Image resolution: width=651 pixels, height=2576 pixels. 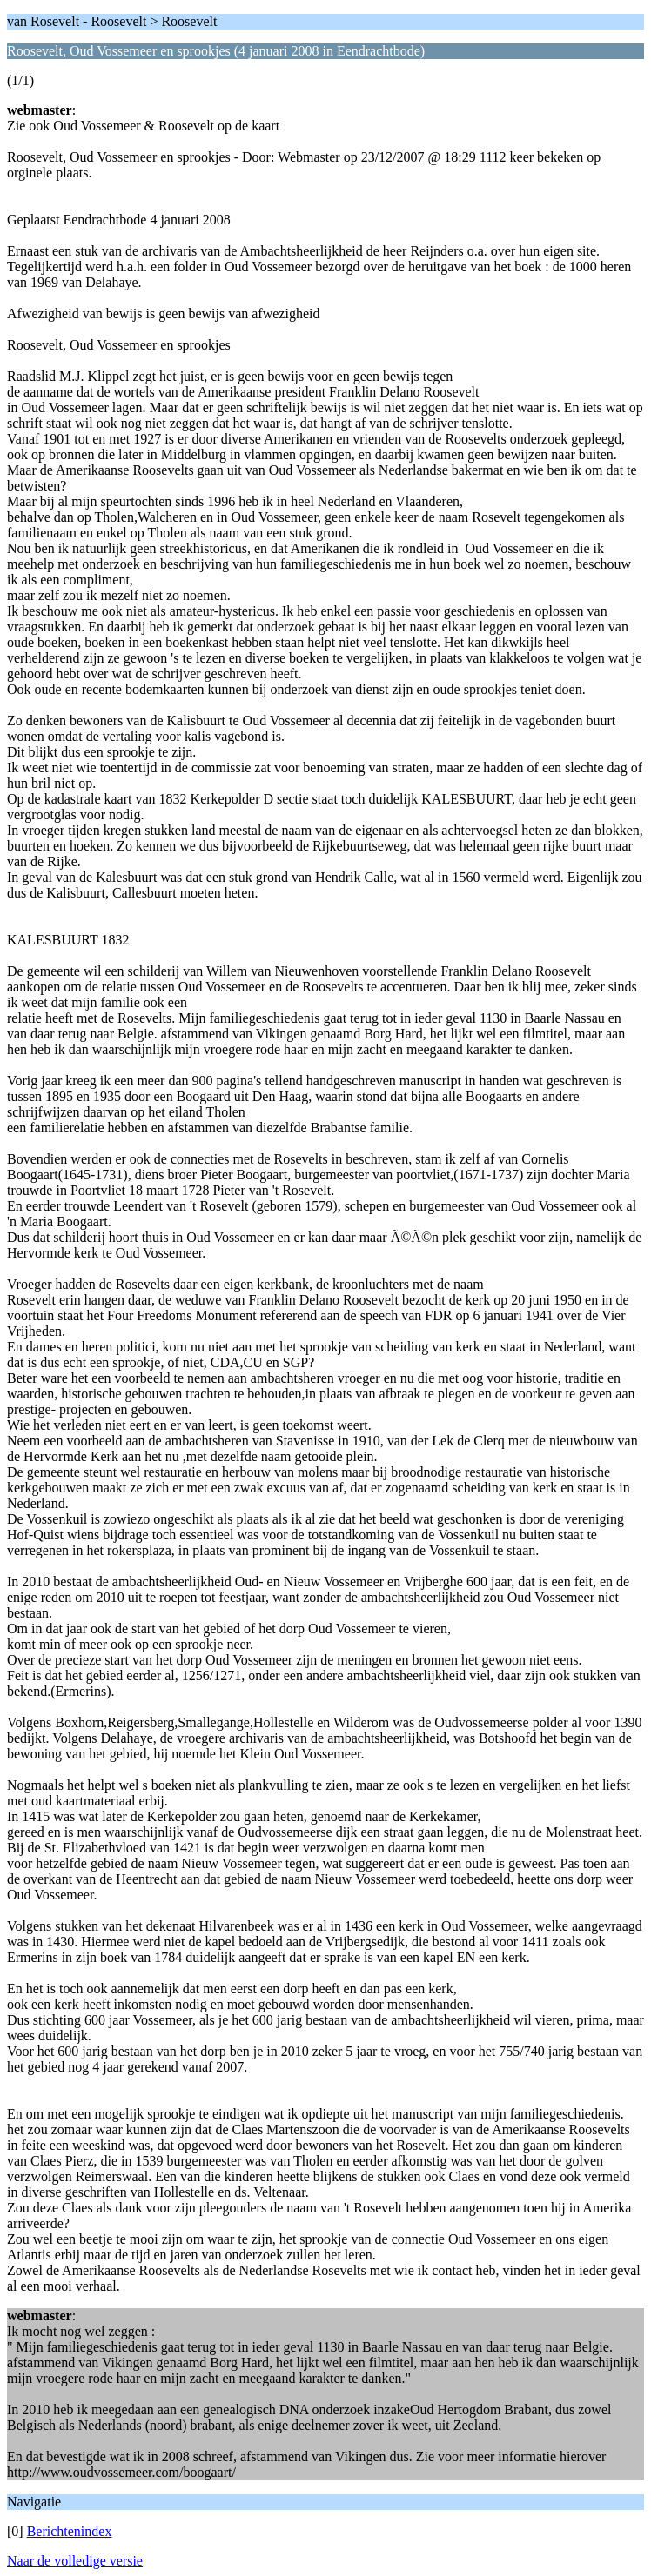 I want to click on Naar de volledige versie, so click(x=75, y=2560).